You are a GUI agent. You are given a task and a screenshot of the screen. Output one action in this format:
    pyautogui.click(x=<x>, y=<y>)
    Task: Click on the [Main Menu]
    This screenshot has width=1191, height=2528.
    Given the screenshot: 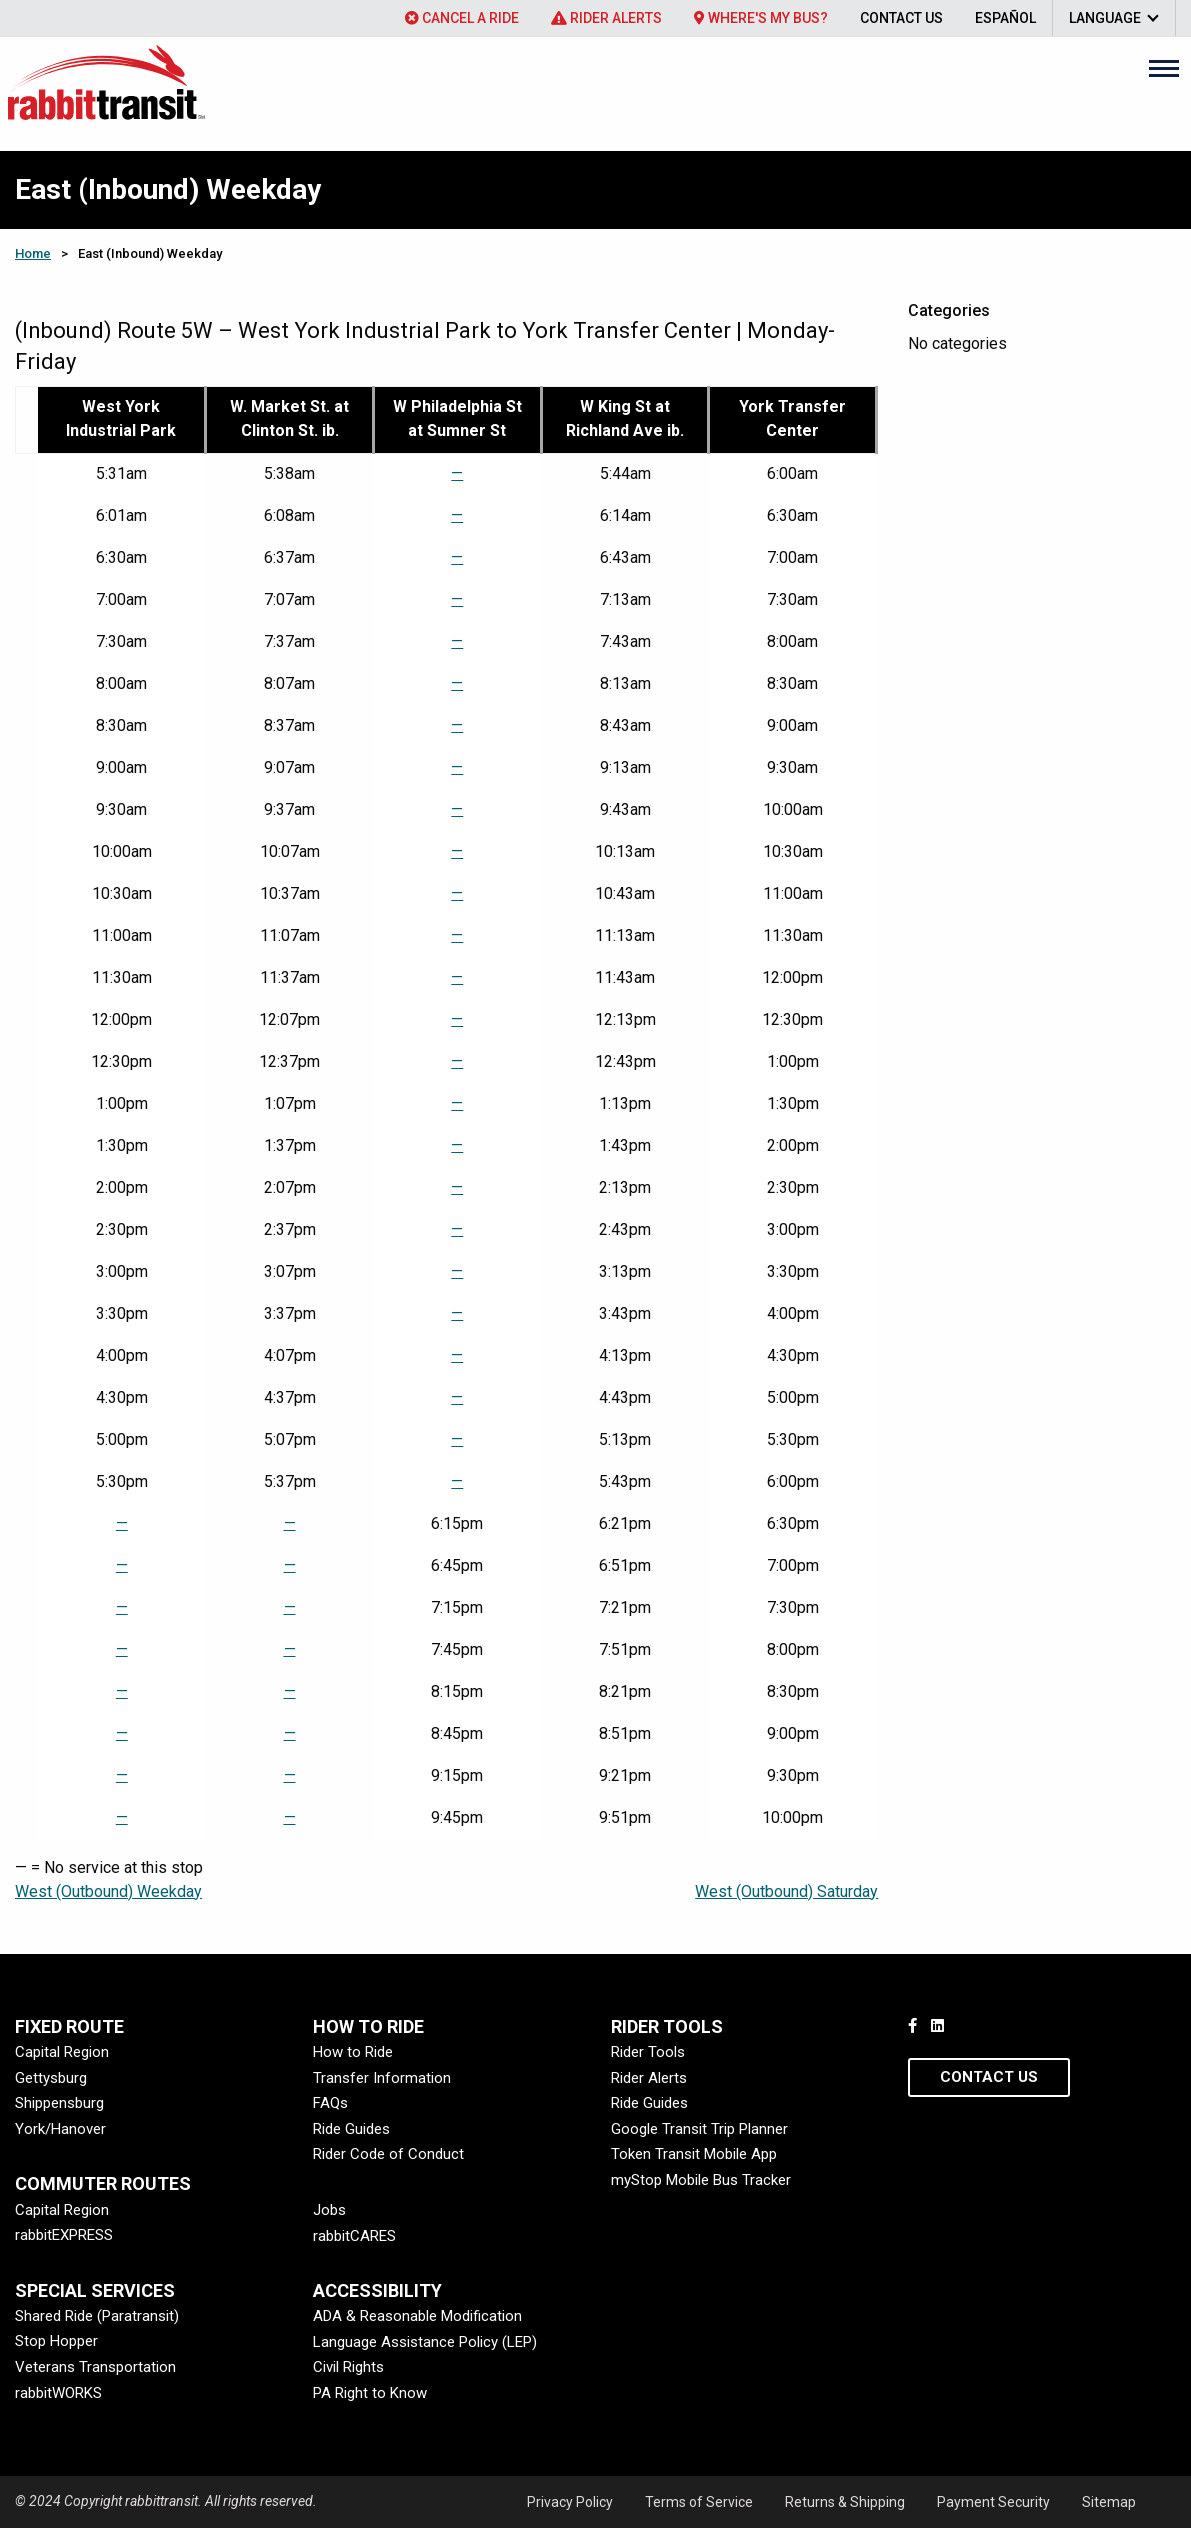 What is the action you would take?
    pyautogui.click(x=1164, y=68)
    